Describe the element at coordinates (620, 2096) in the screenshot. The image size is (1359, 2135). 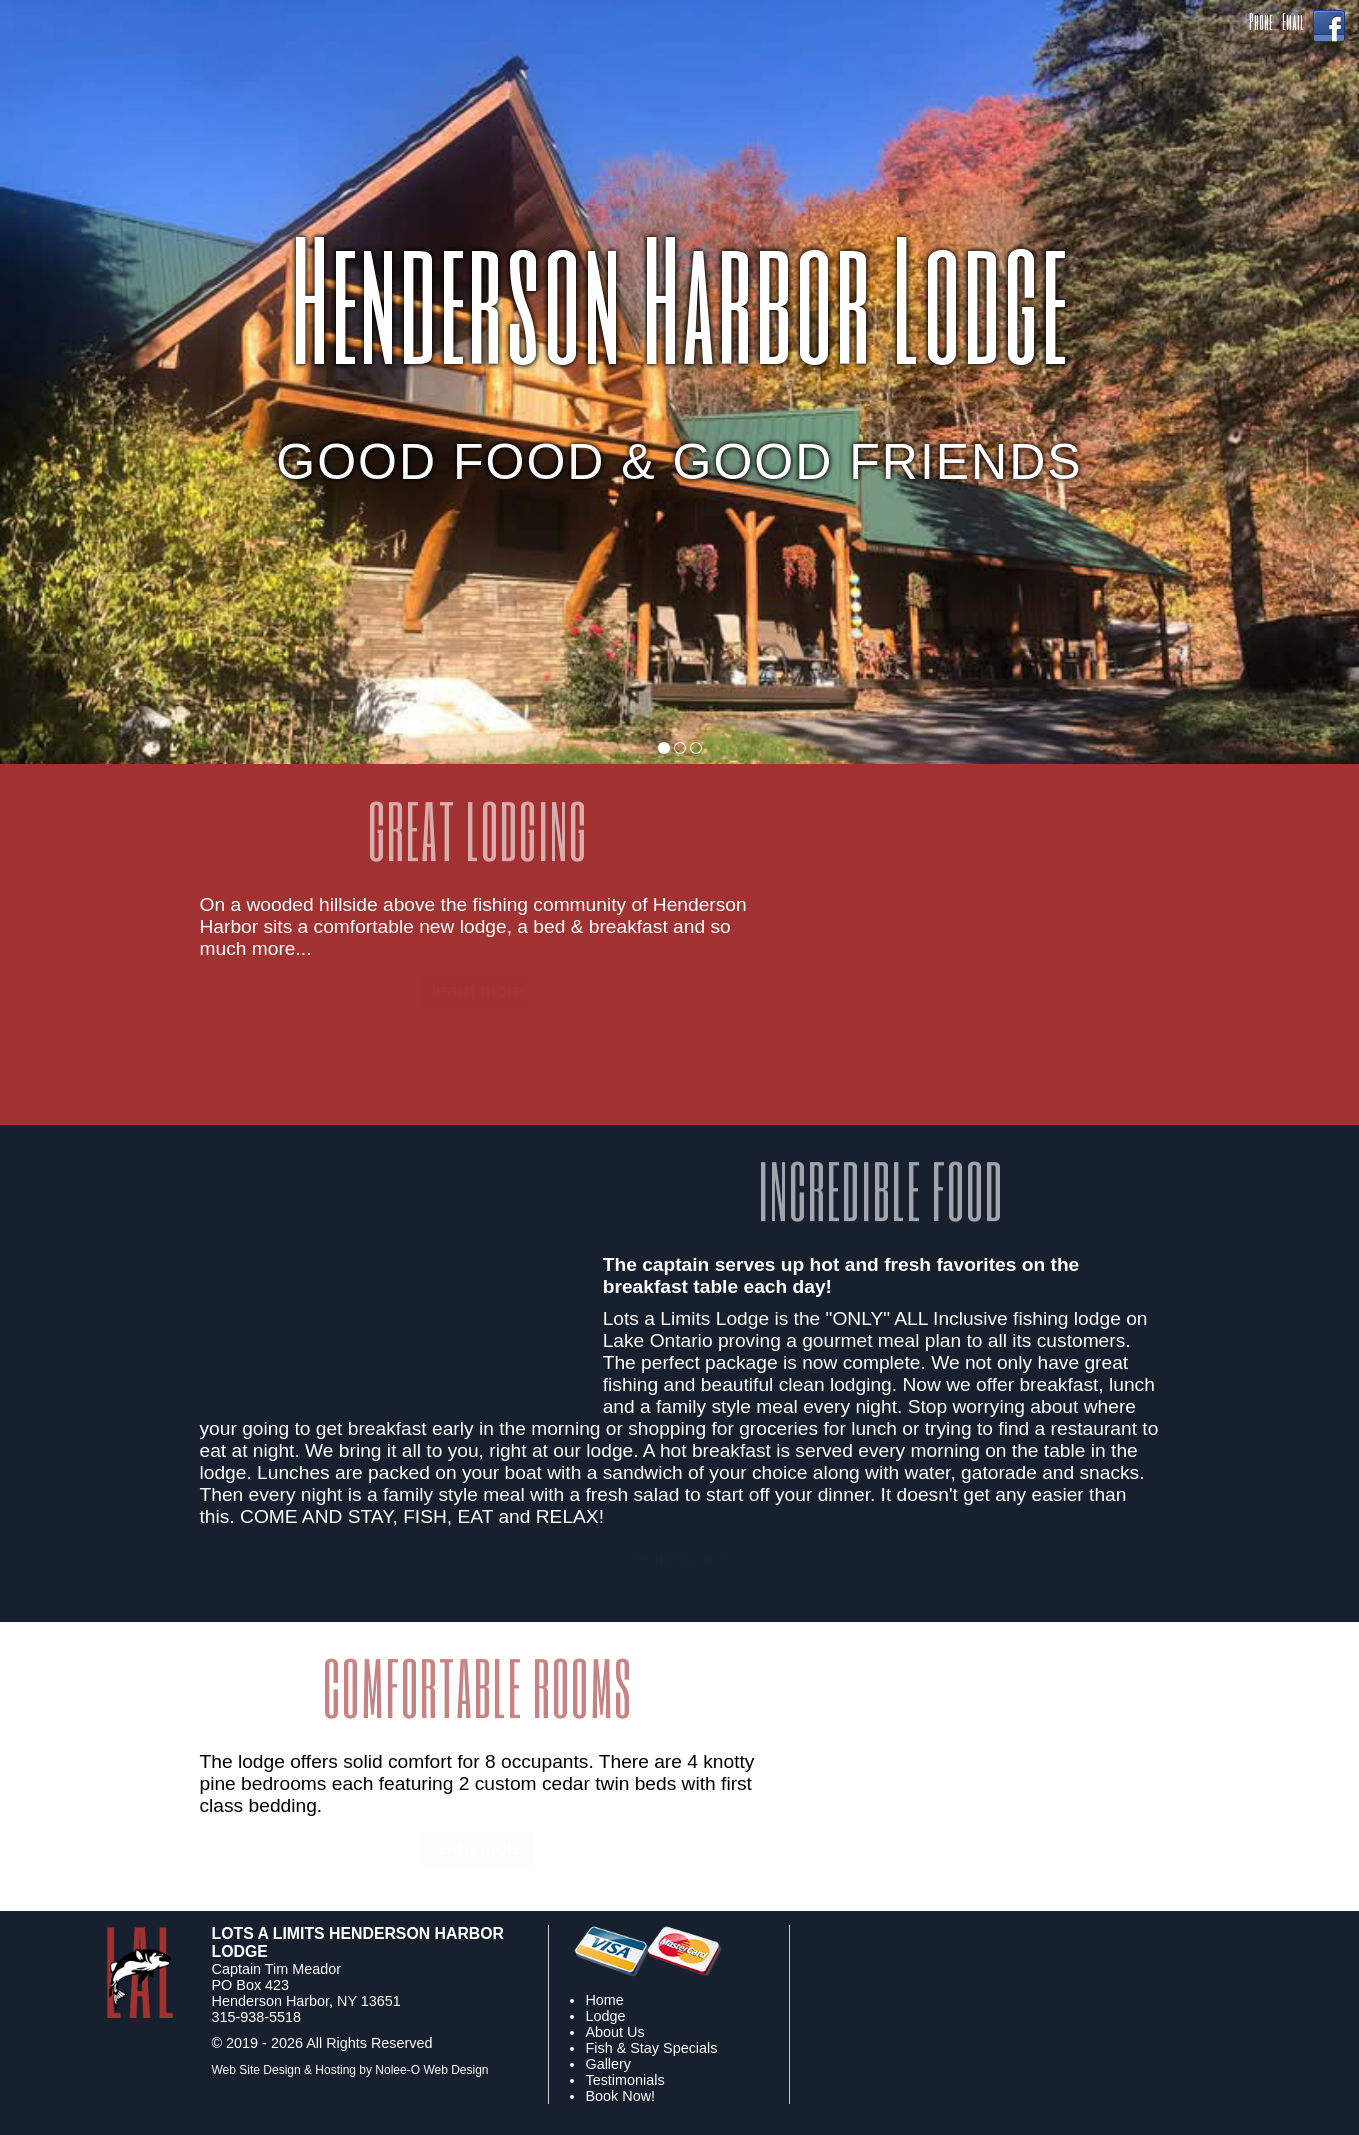
I see `Book Now!` at that location.